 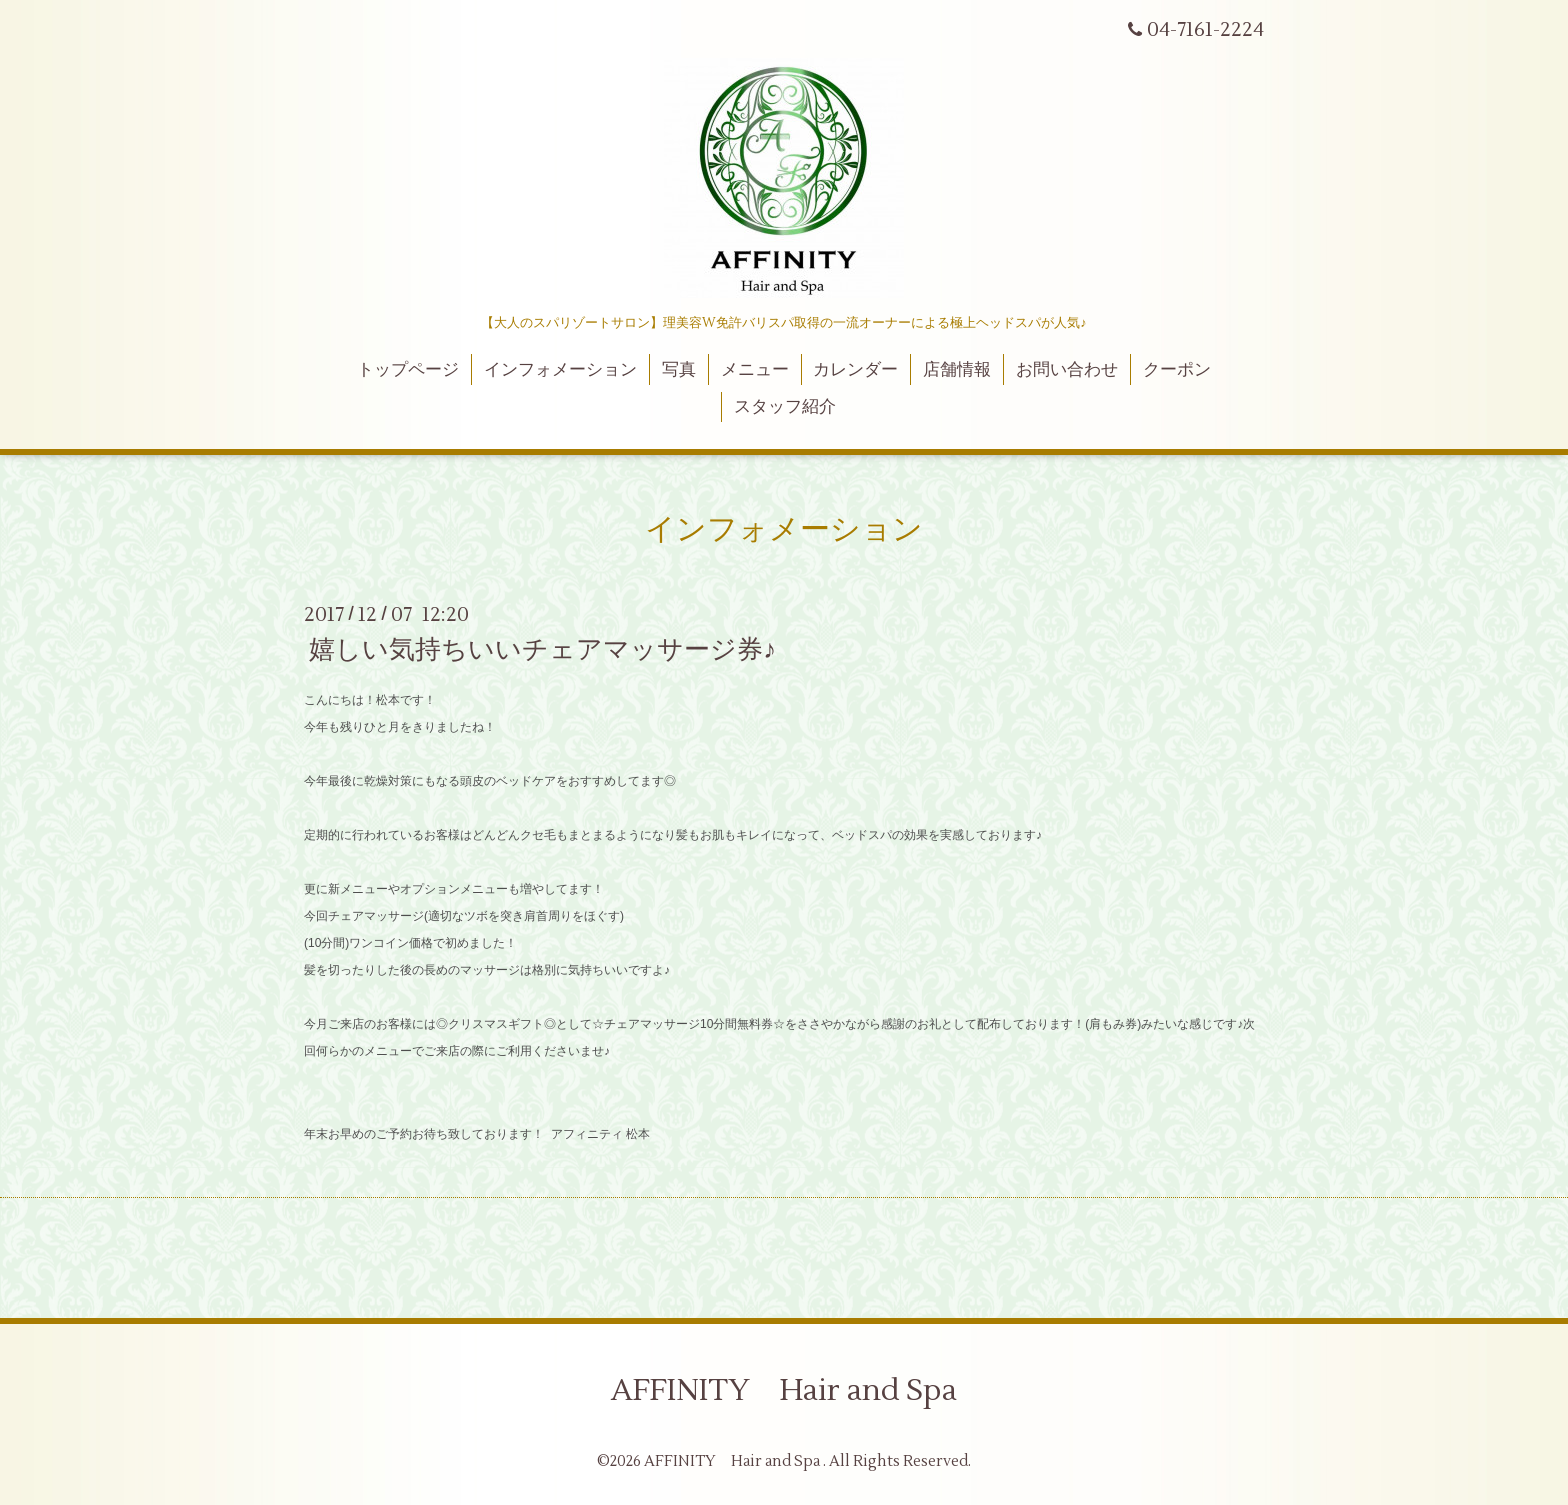 I want to click on メニュー, so click(x=755, y=370).